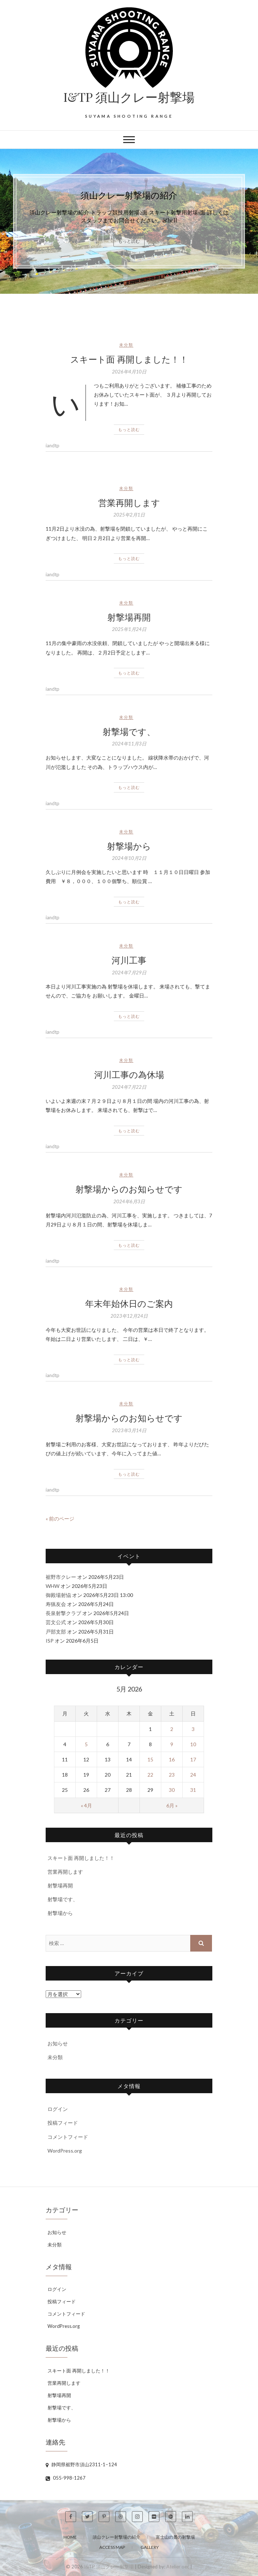 The height and width of the screenshot is (2576, 258). I want to click on iandtp, so click(52, 445).